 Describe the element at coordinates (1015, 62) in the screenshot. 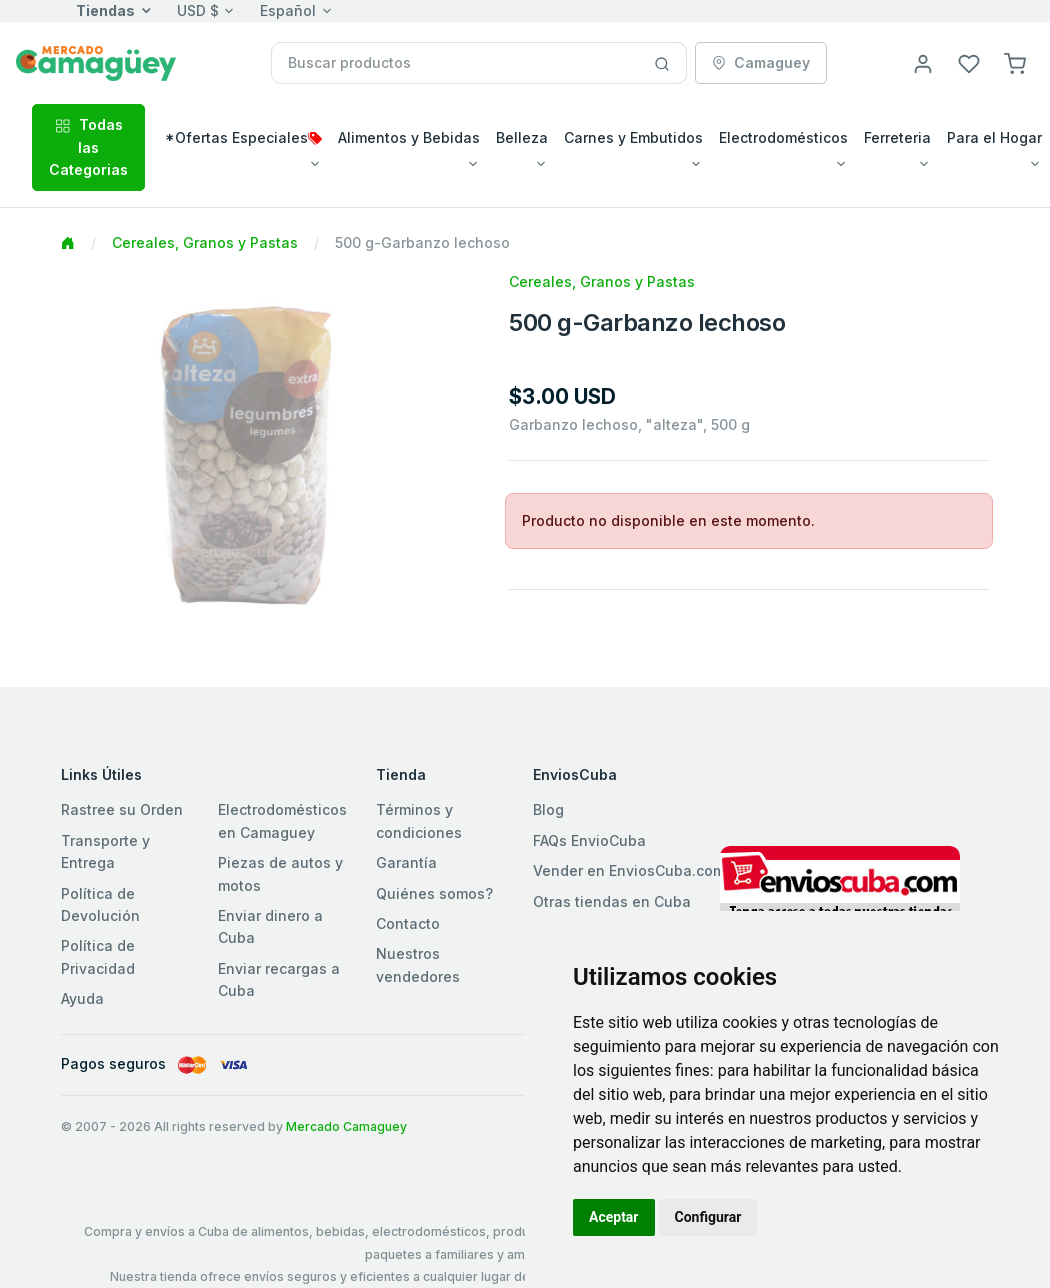

I see `[button]` at that location.